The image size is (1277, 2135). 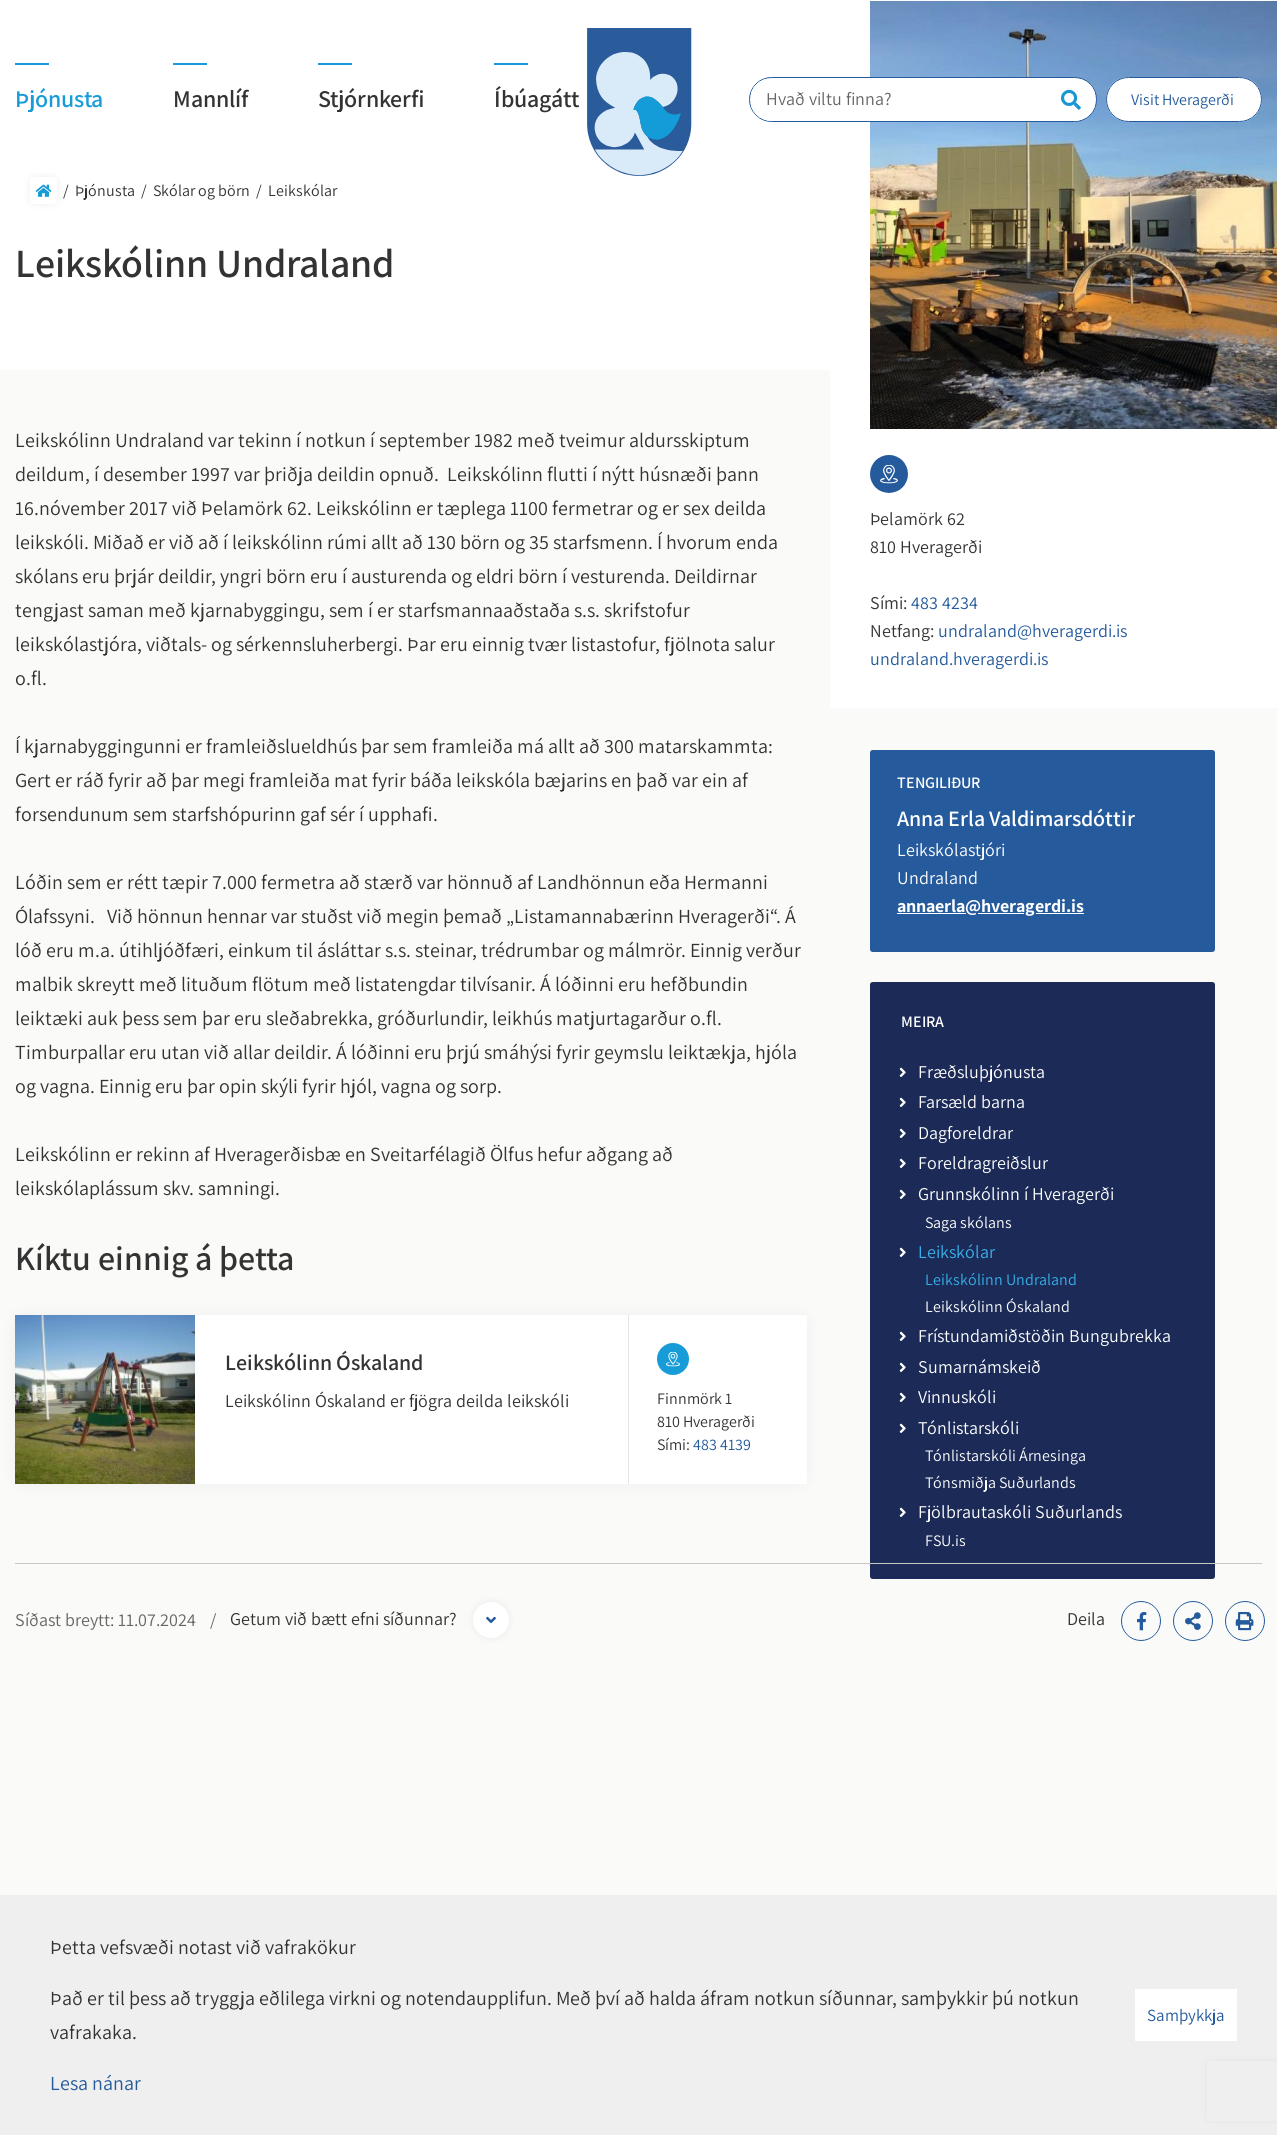 I want to click on Leikskólinn Óskaland, so click(x=324, y=1362).